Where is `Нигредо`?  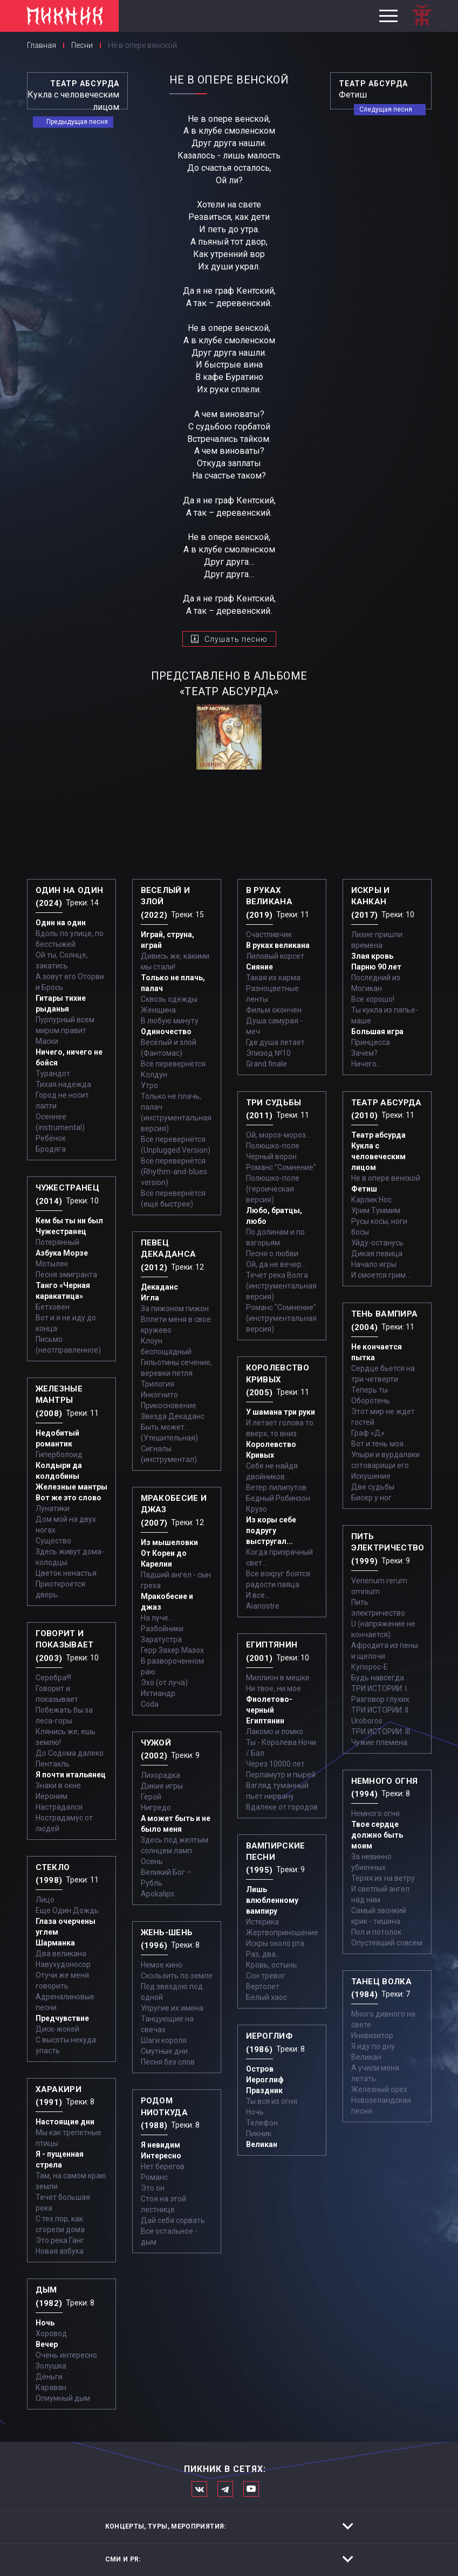
Нигредо is located at coordinates (156, 1807).